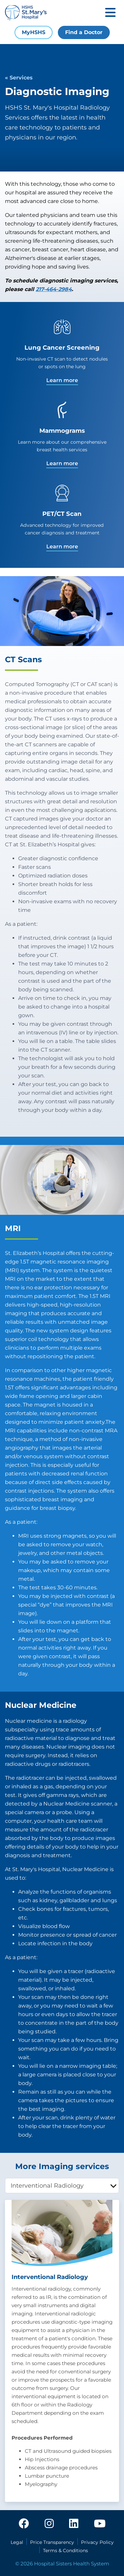  I want to click on [youtube], so click(99, 2524).